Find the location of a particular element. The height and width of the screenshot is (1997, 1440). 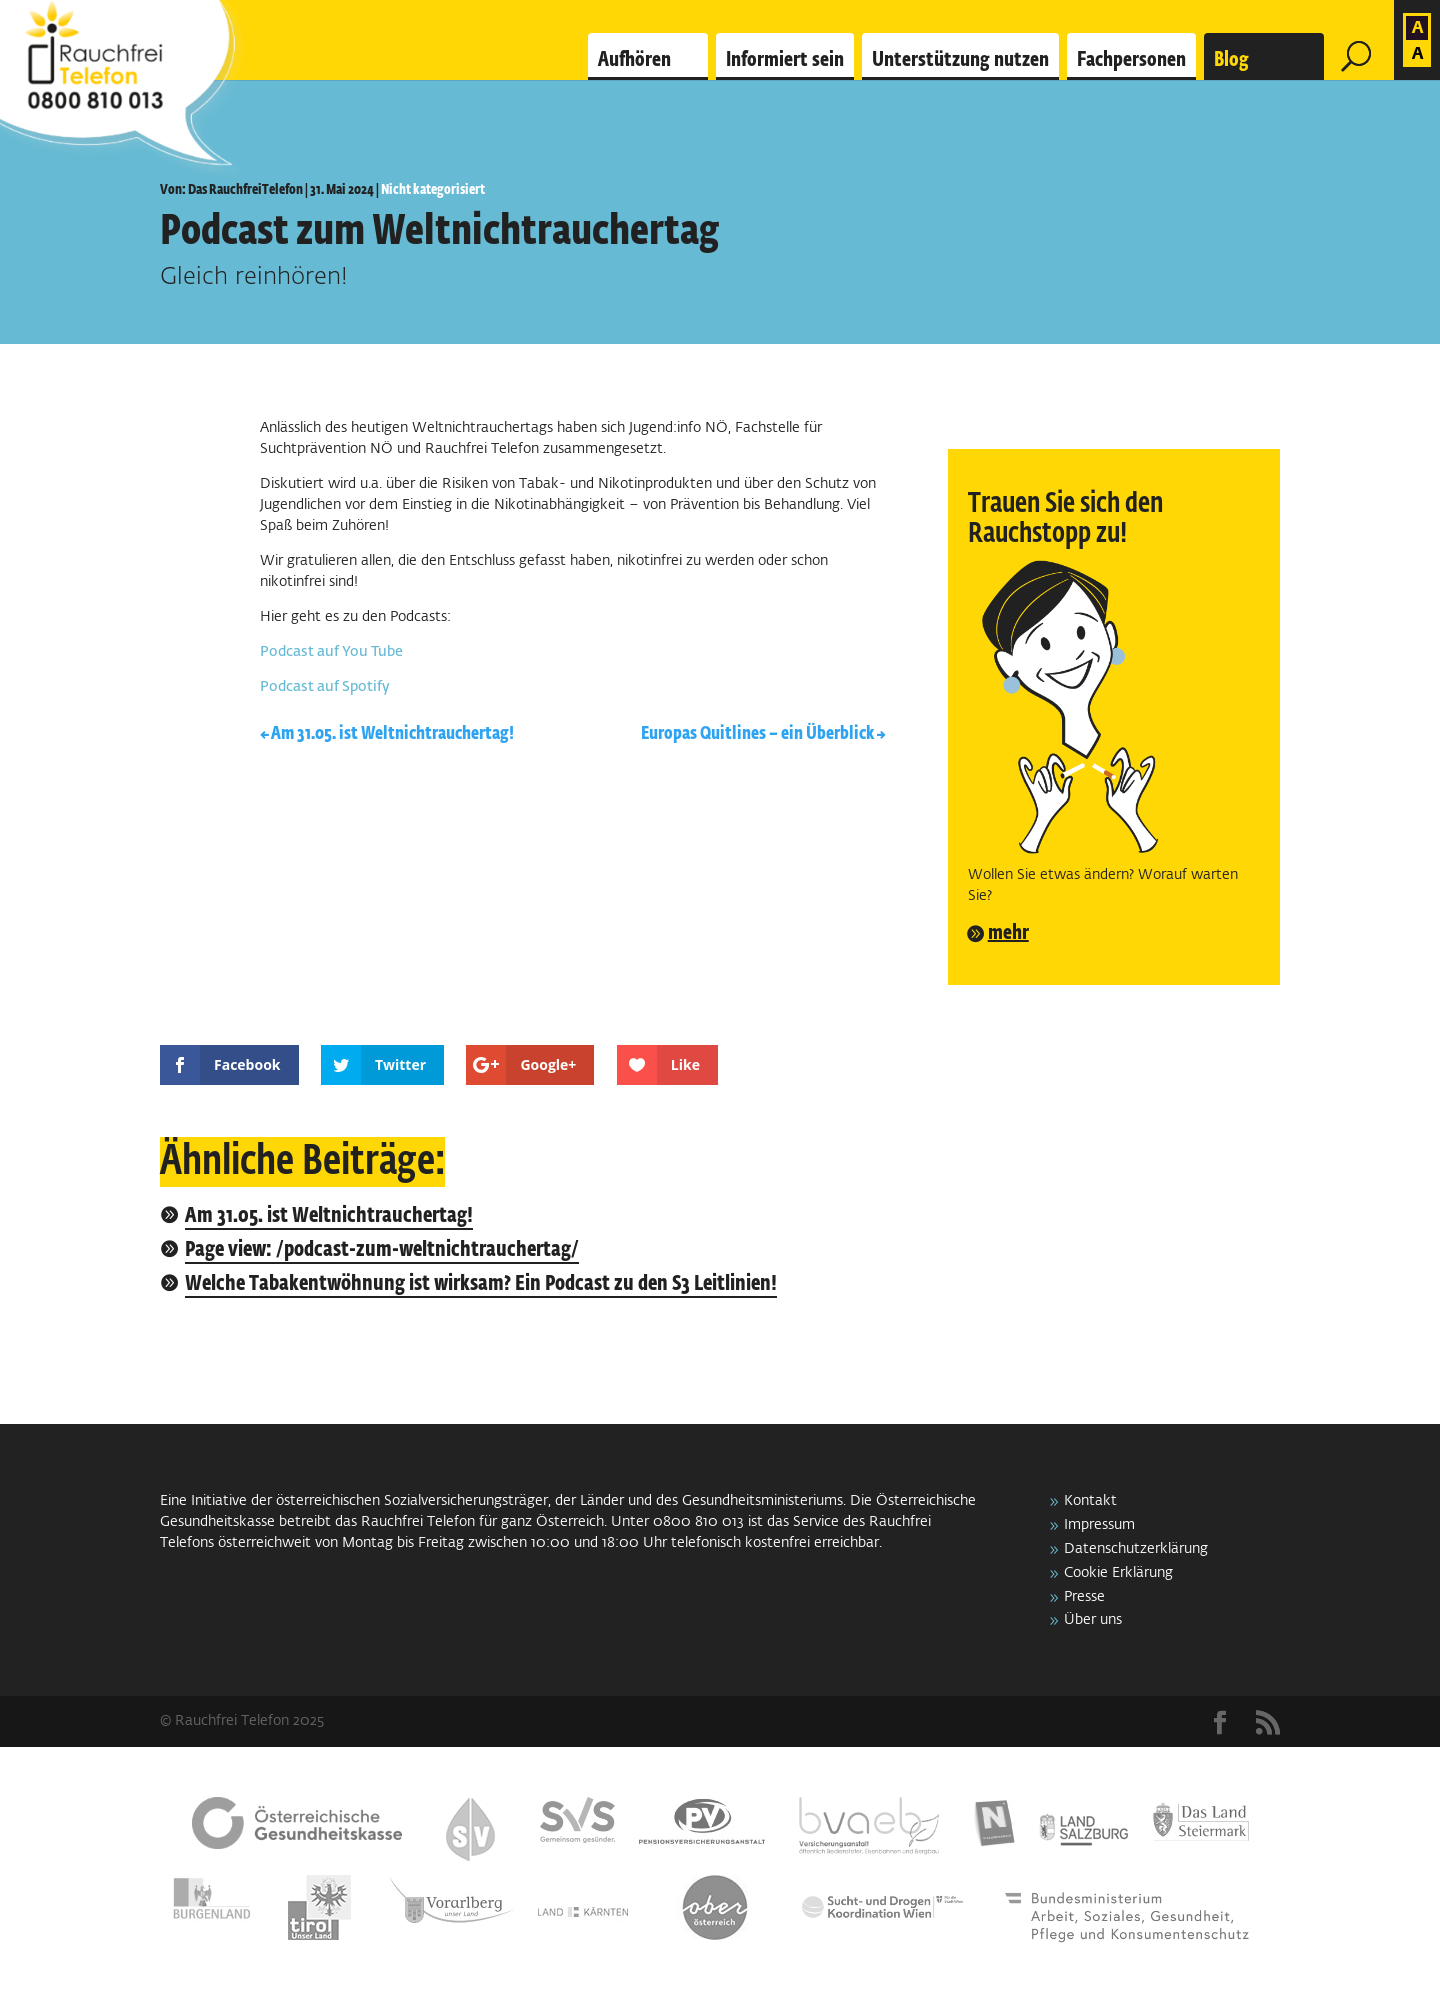

Presse is located at coordinates (1084, 1597).